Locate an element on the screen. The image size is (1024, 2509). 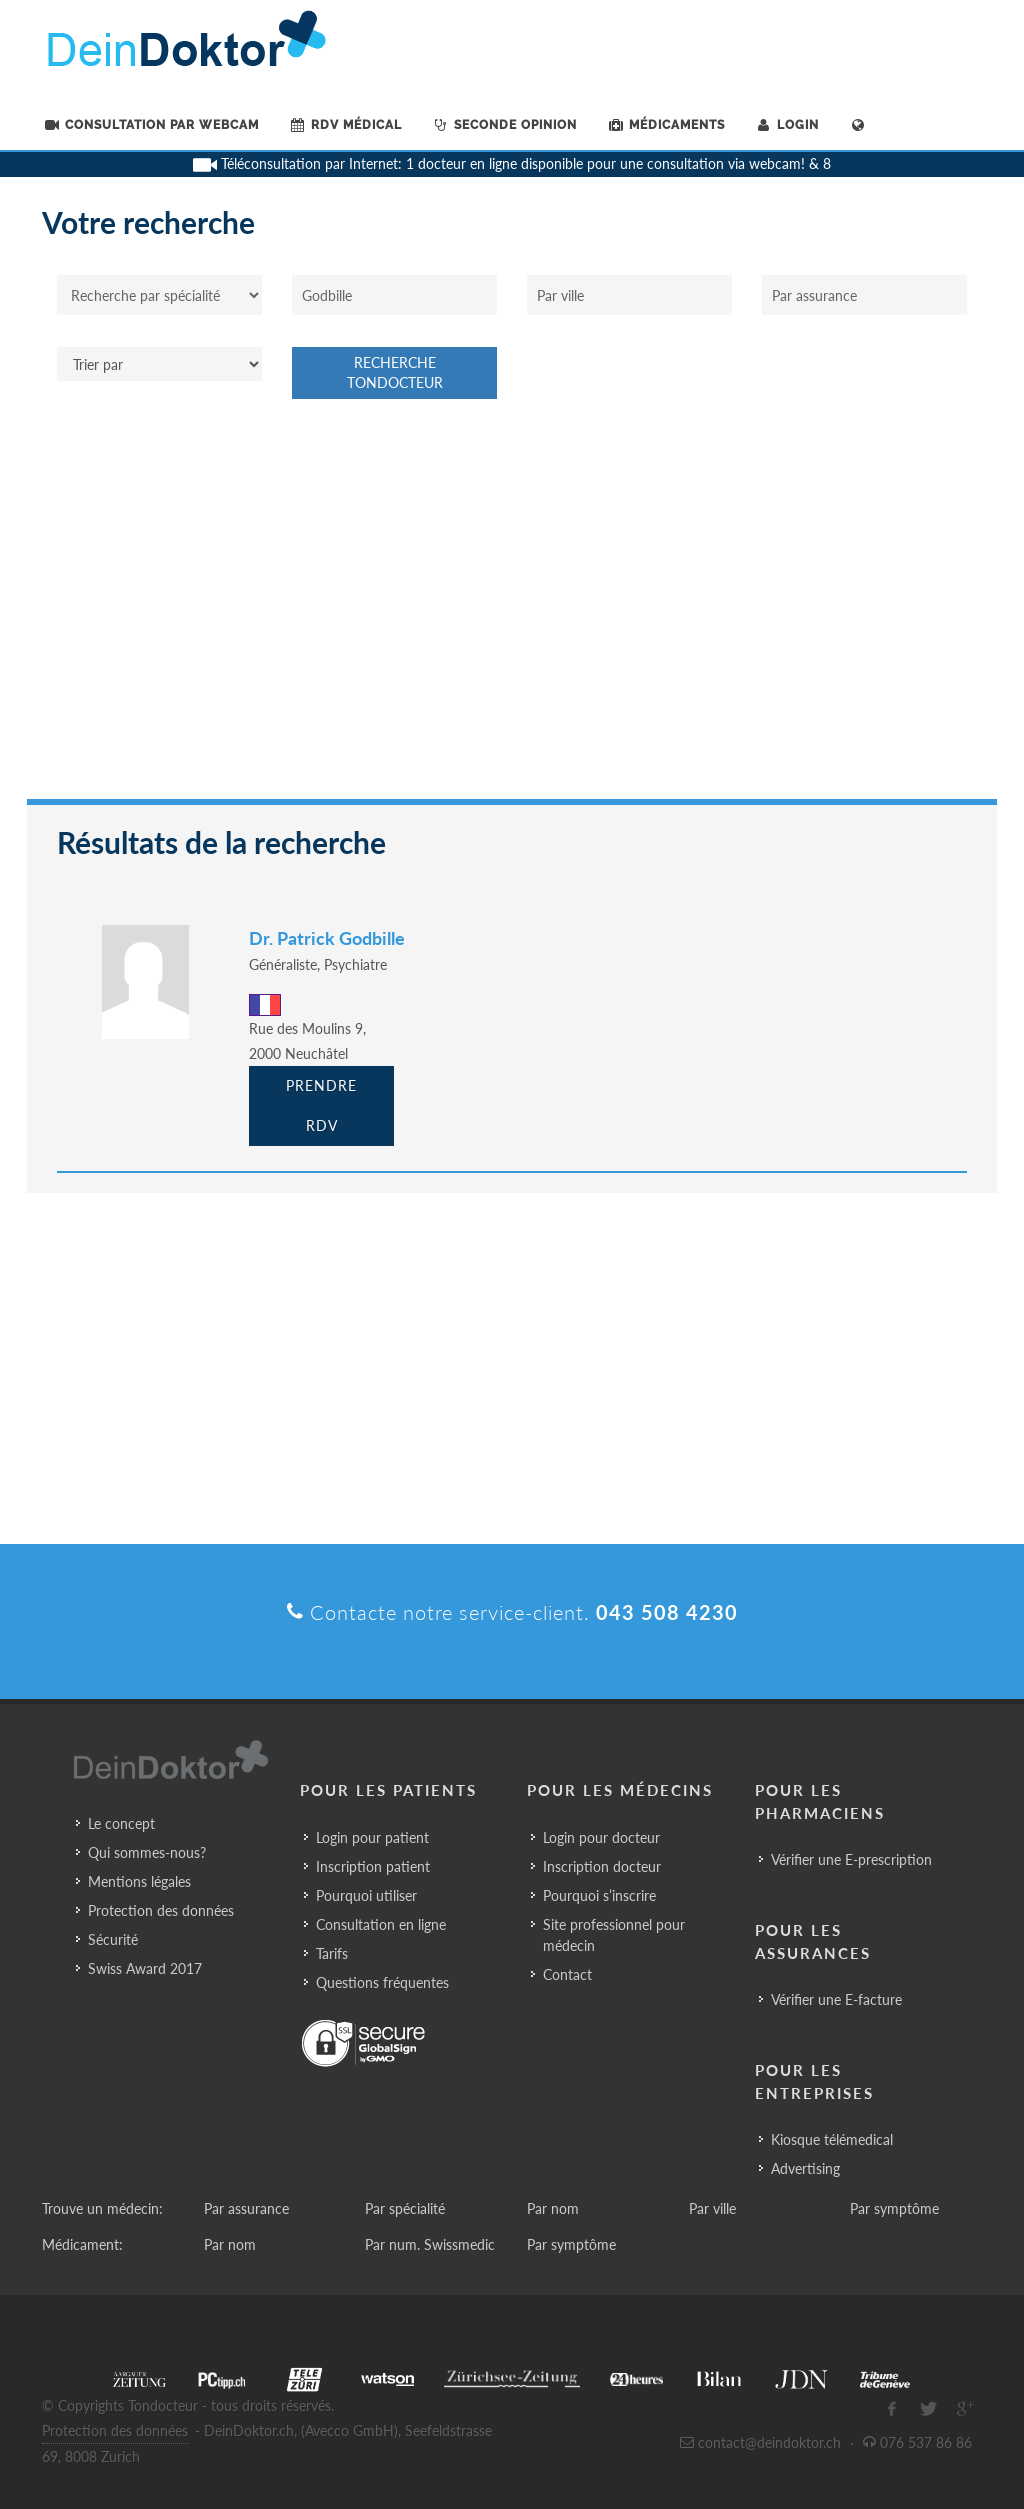
Vérifier une E-prescription is located at coordinates (851, 1859).